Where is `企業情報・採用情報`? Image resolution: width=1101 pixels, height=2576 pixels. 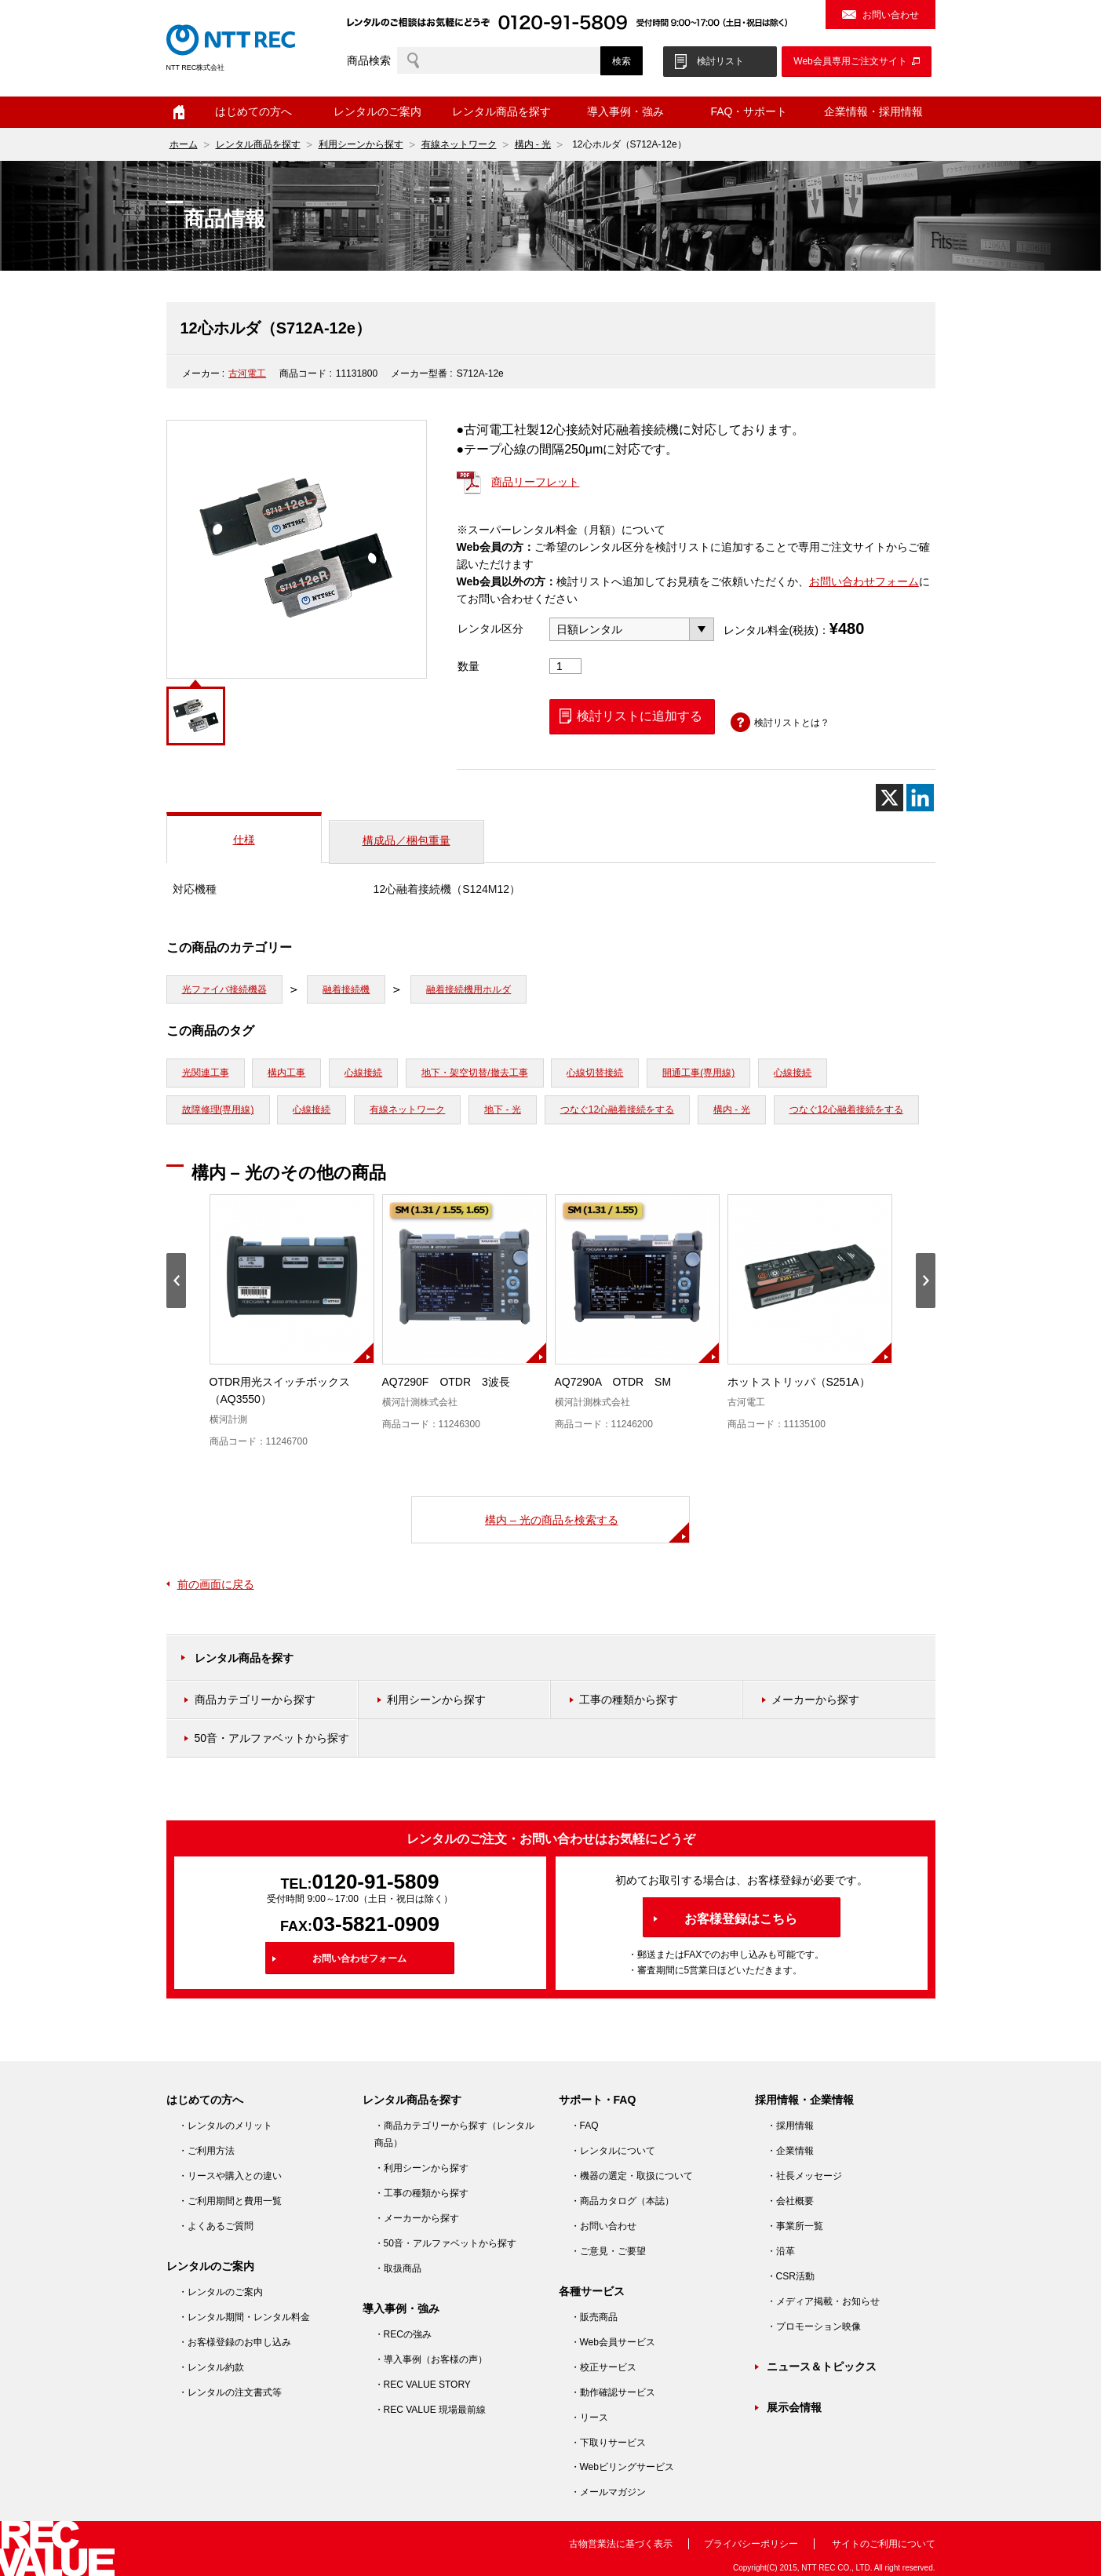
企業情報・採用情報 is located at coordinates (873, 111).